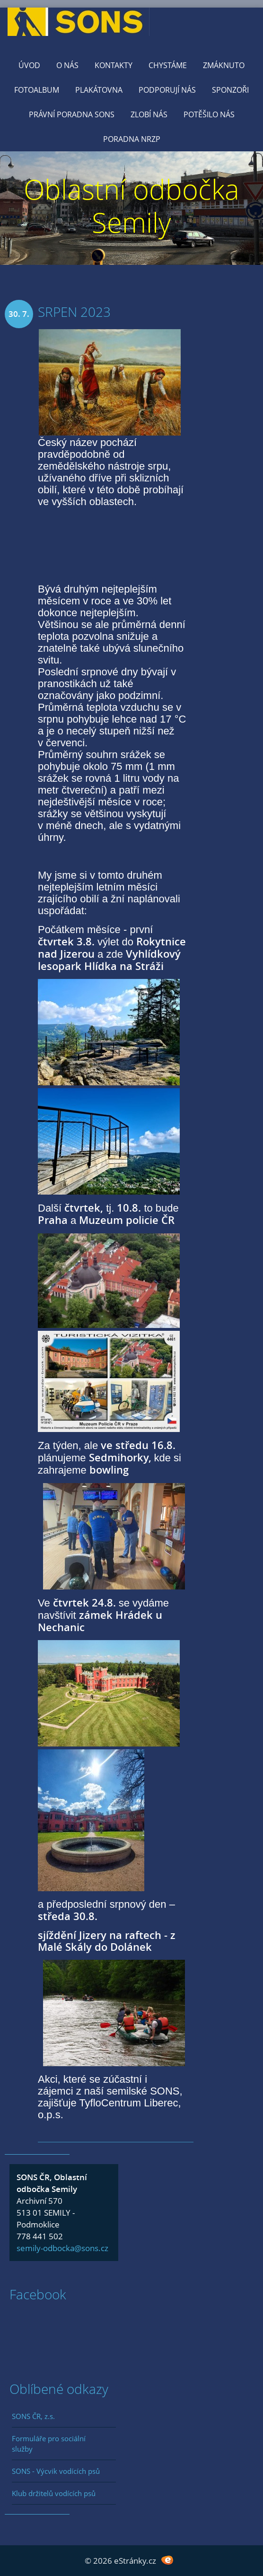 This screenshot has width=263, height=2576. Describe the element at coordinates (131, 139) in the screenshot. I see `Poradna NRZP` at that location.